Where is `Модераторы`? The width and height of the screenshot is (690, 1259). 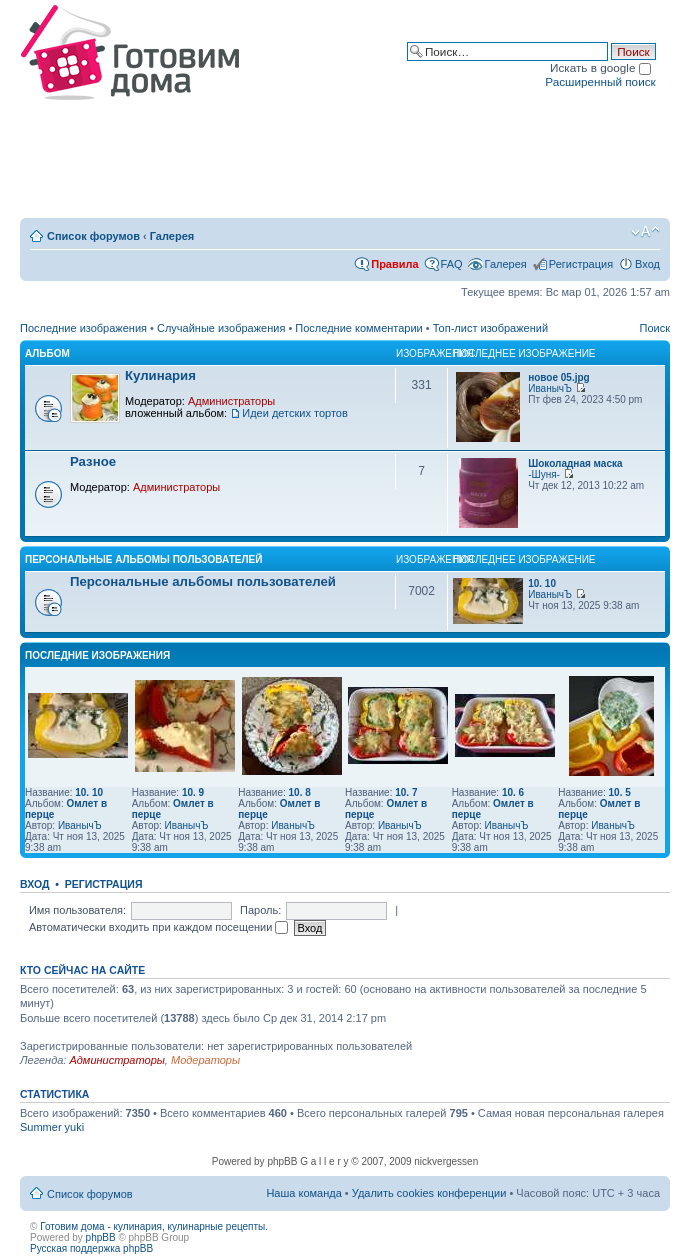
Модераторы is located at coordinates (205, 1060).